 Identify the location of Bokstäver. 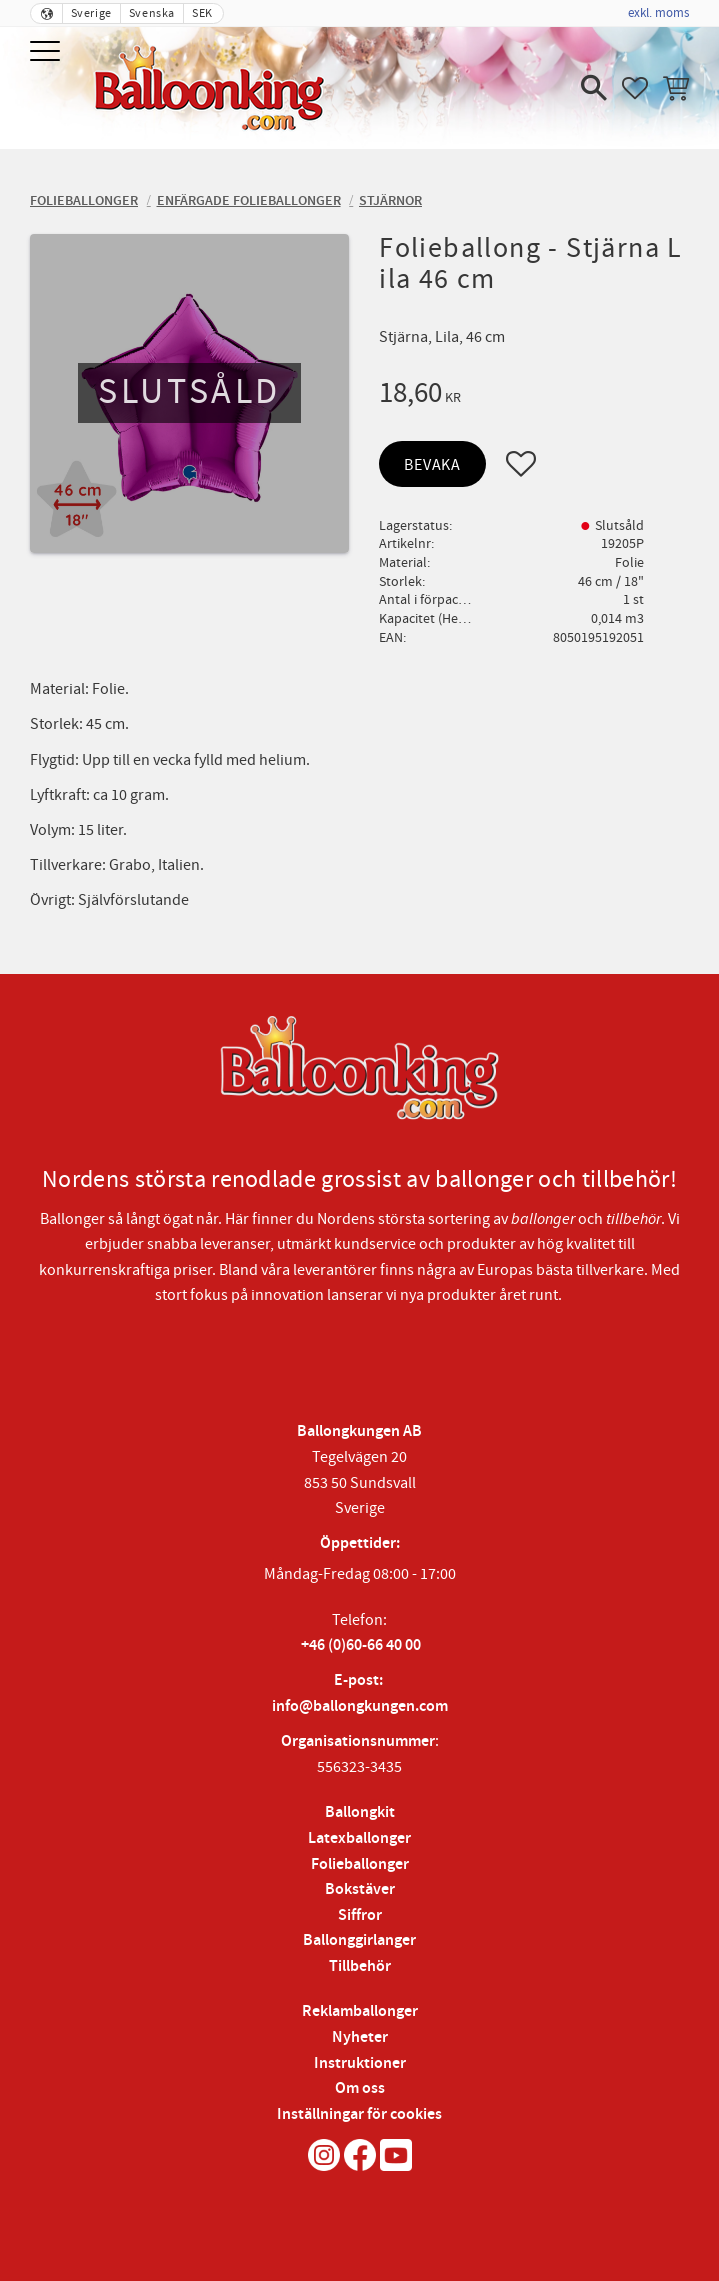
(360, 1889).